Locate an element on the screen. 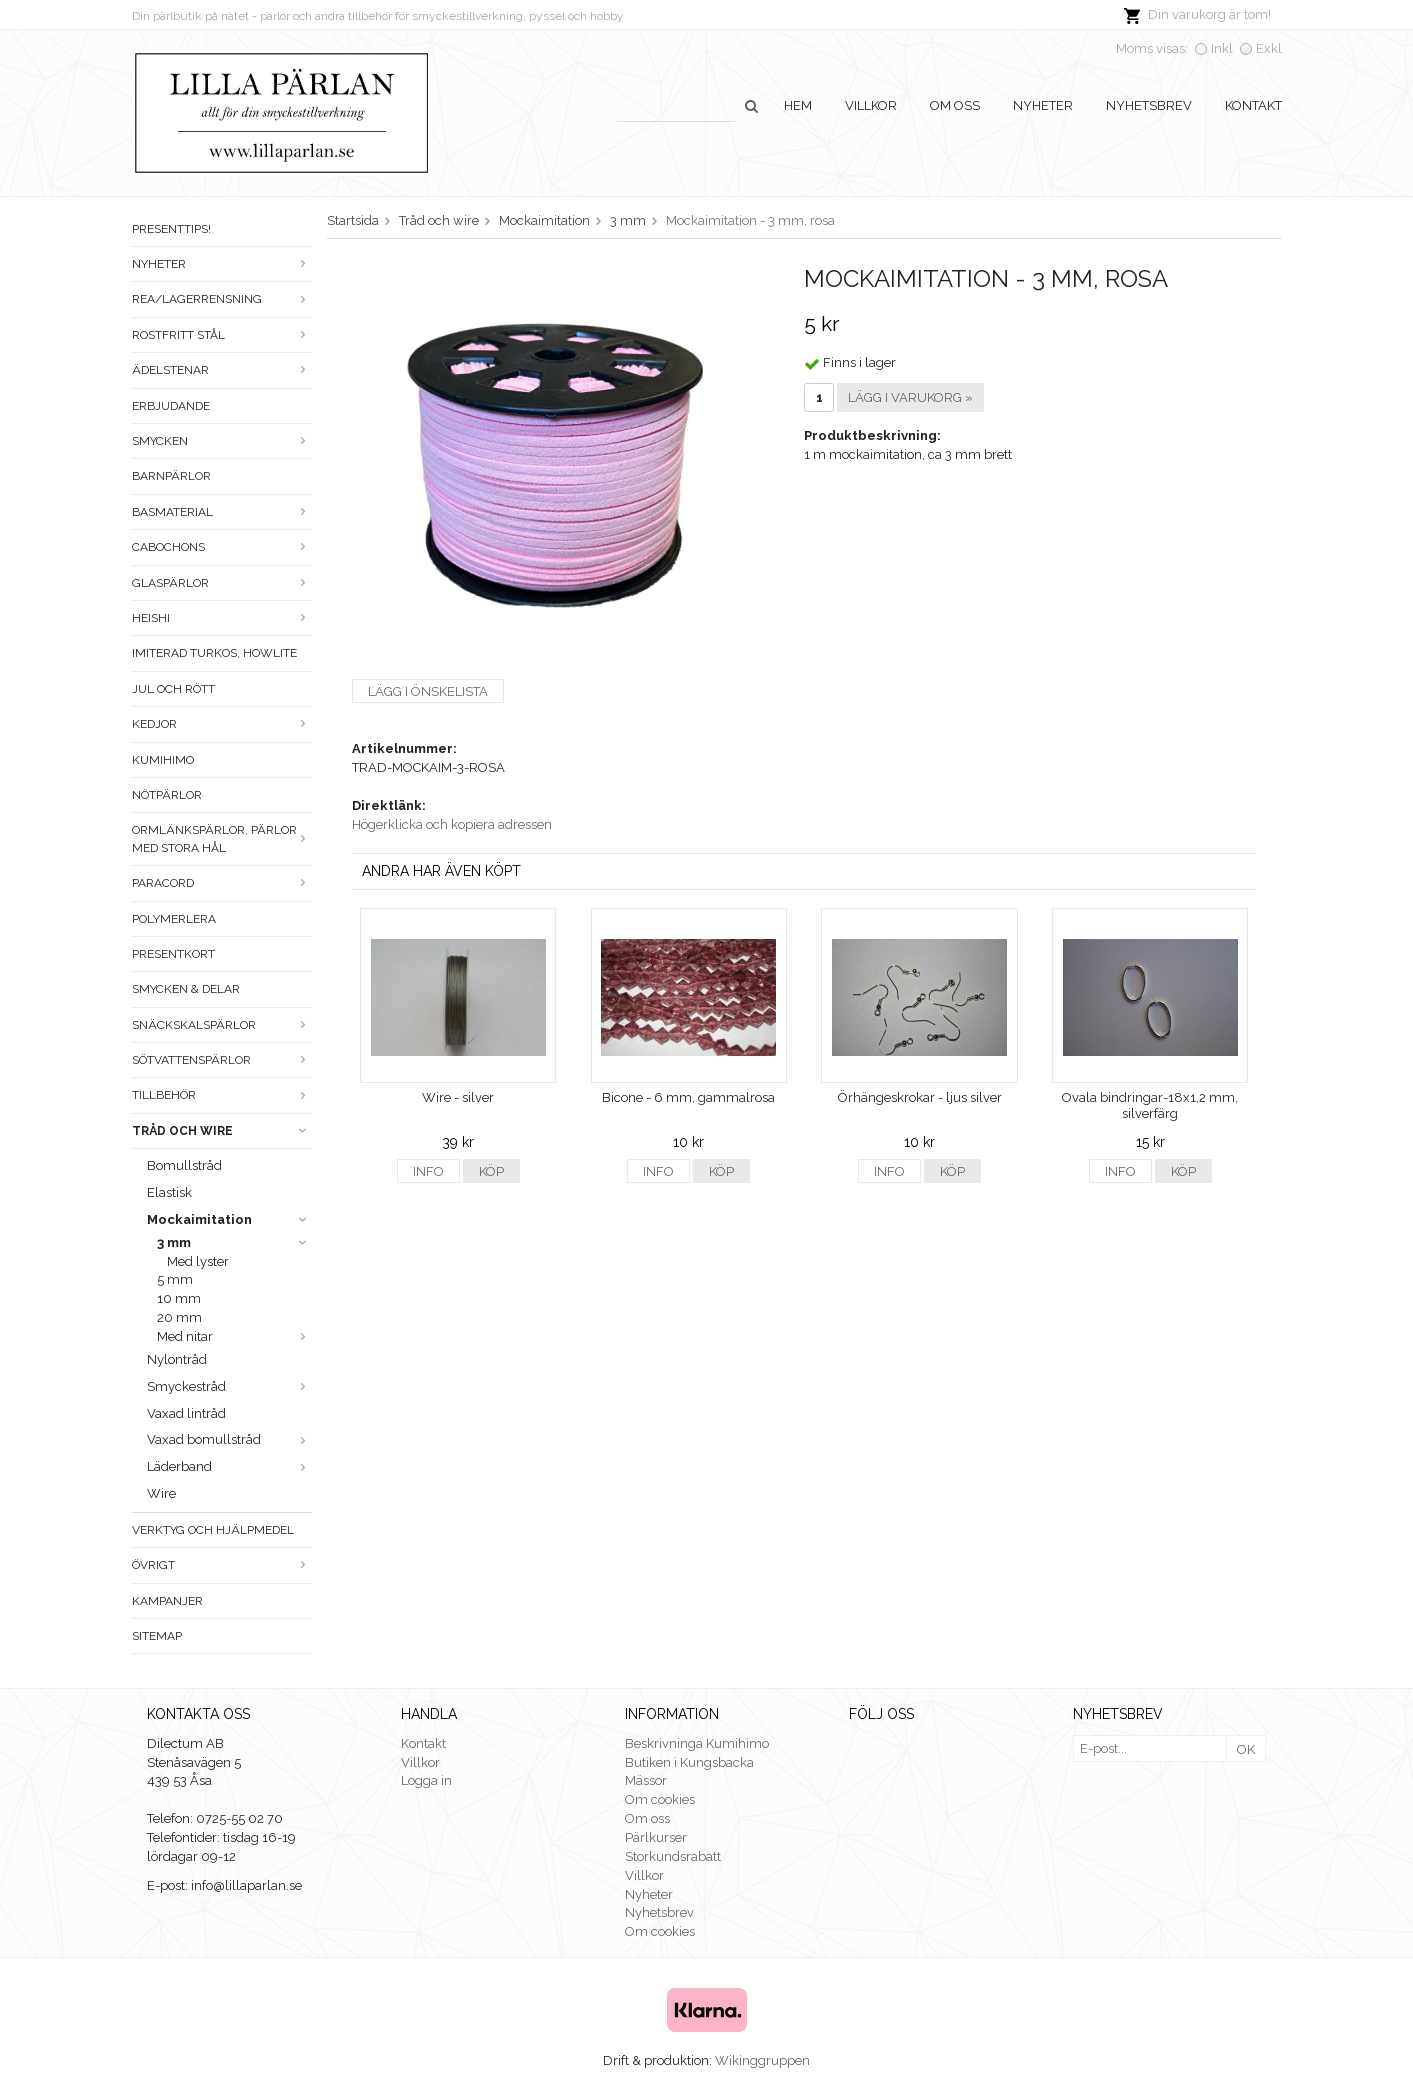 The image size is (1413, 2086). Nyhetsbrev is located at coordinates (1149, 105).